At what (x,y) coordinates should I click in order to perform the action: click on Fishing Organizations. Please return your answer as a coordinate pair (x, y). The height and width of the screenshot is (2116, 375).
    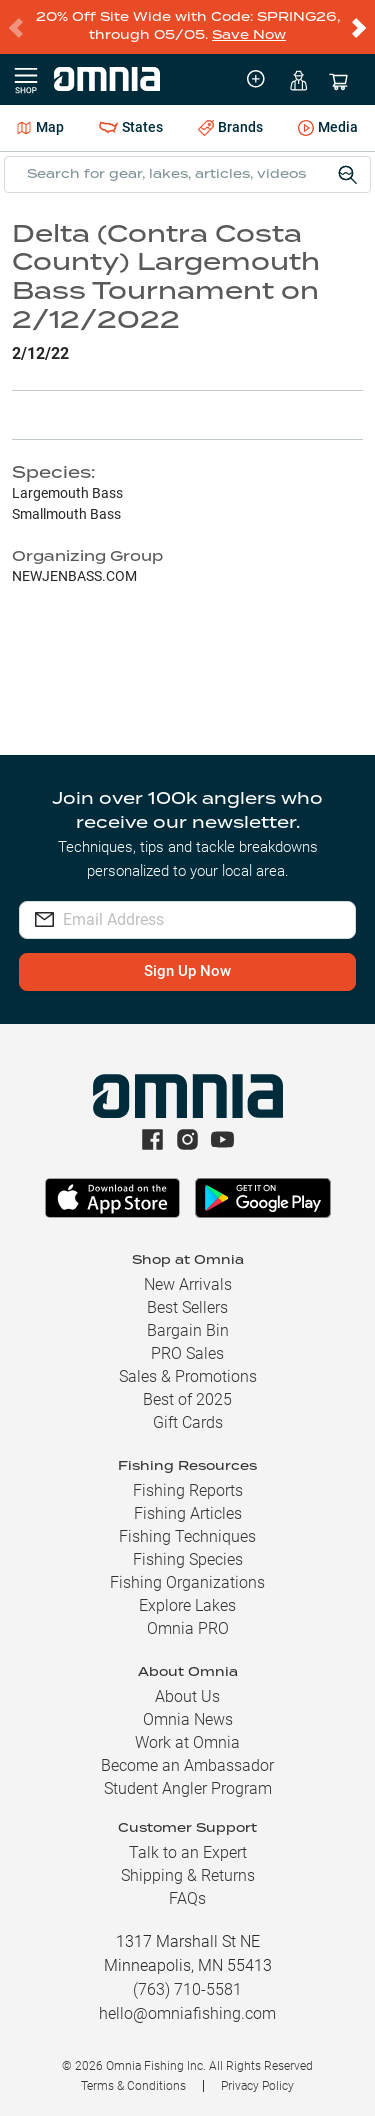
    Looking at the image, I should click on (187, 1582).